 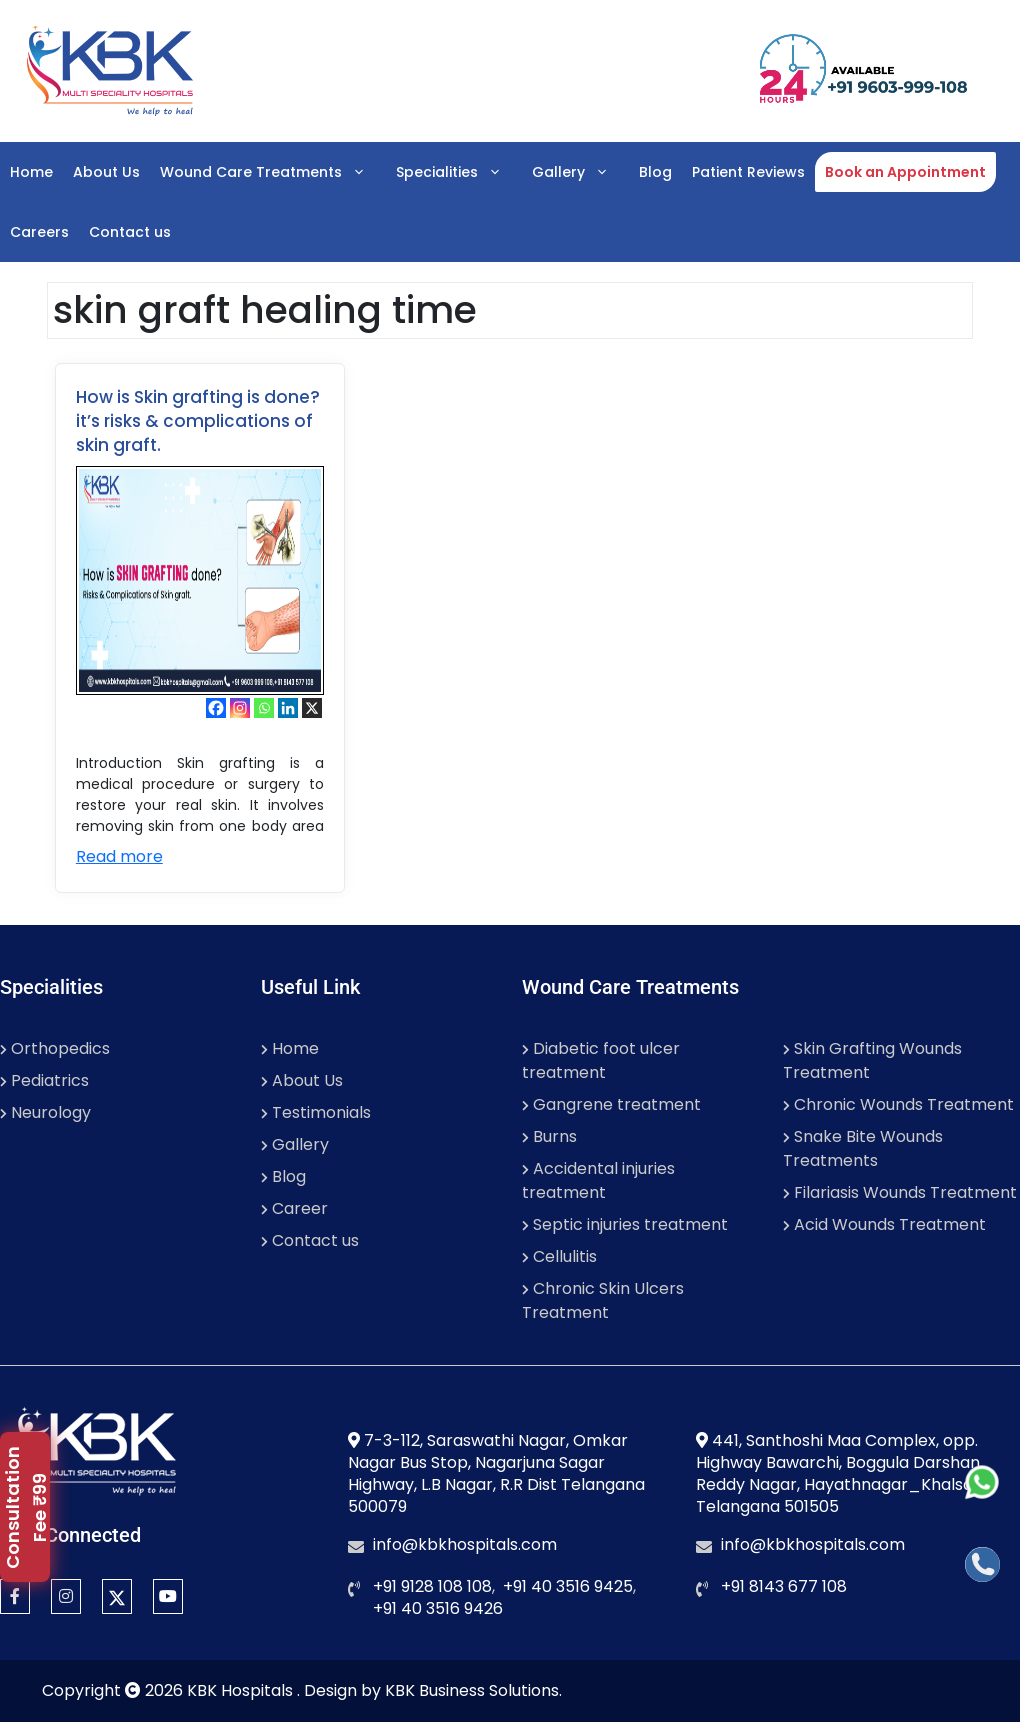 What do you see at coordinates (884, 1224) in the screenshot?
I see `Acid Wounds Treatment` at bounding box center [884, 1224].